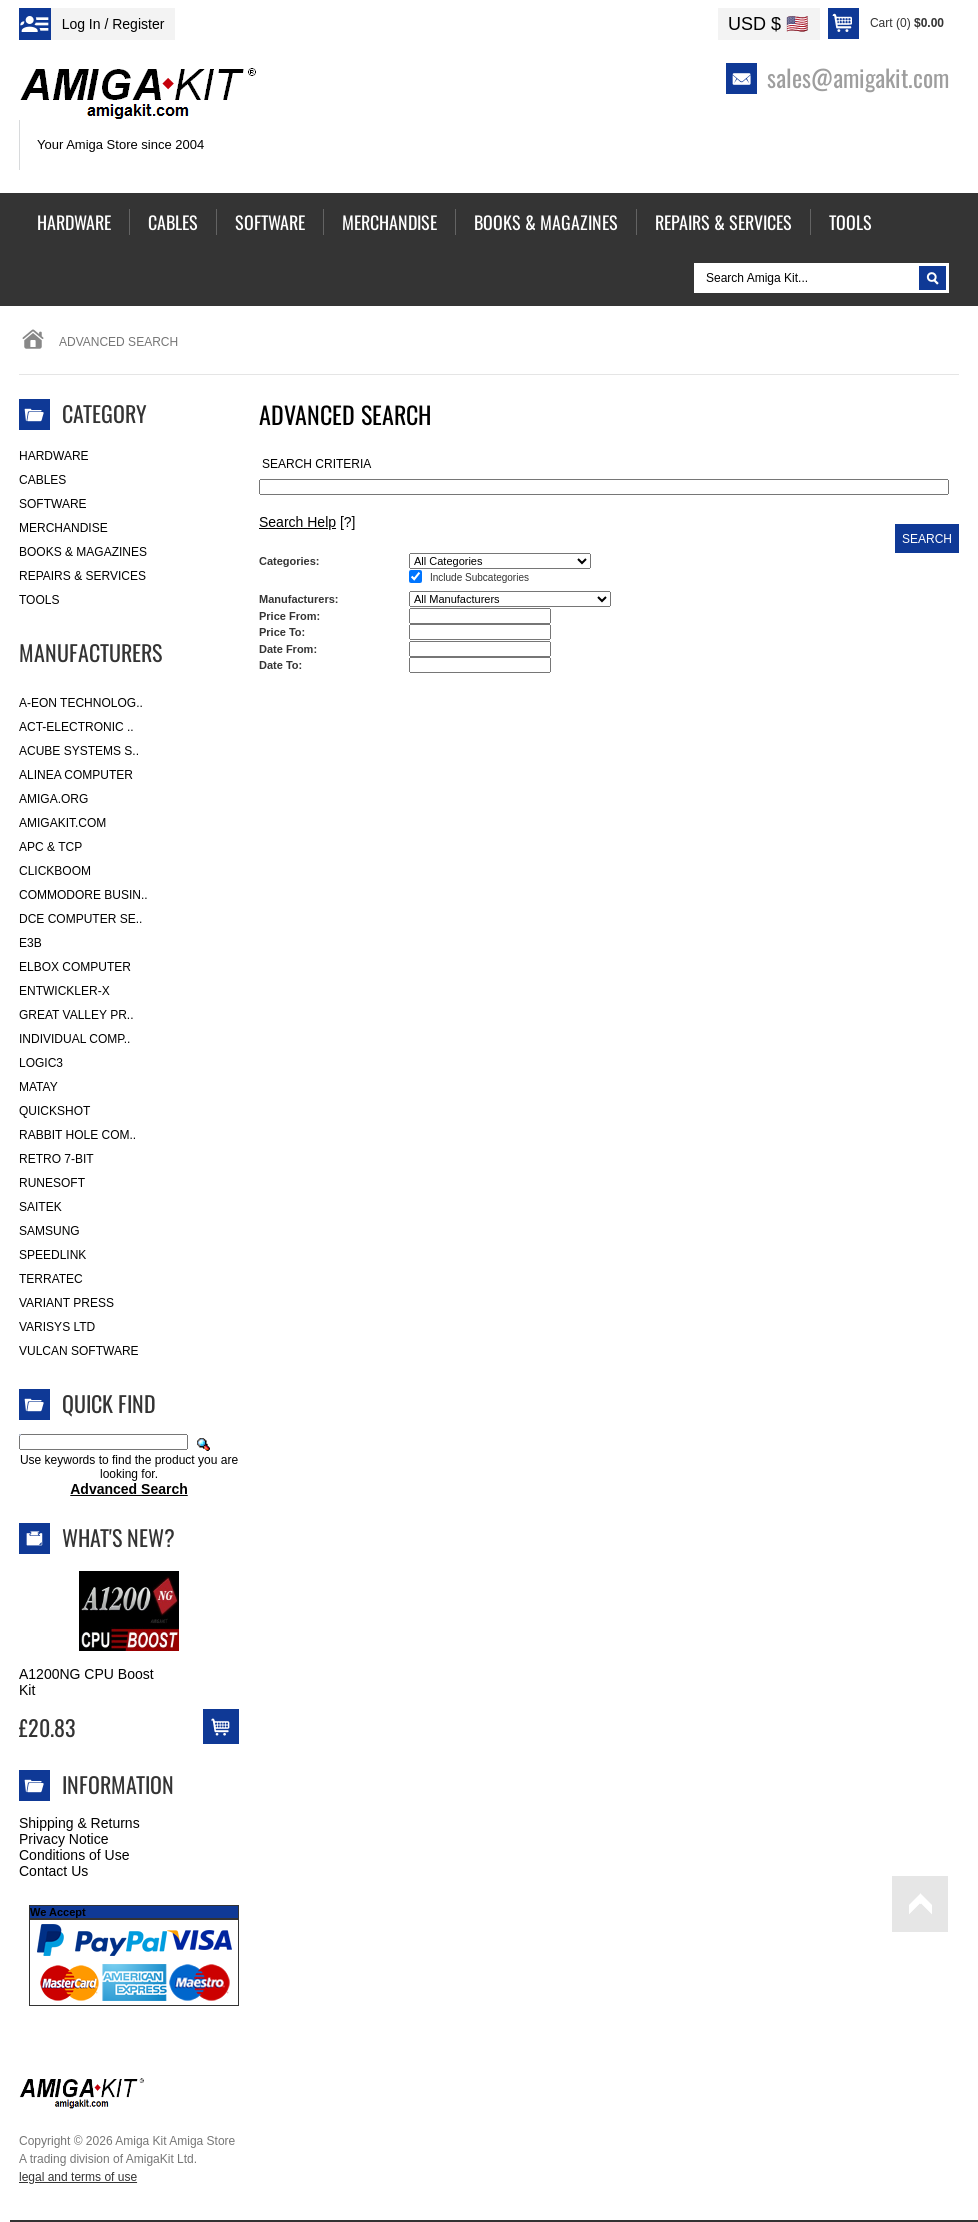 This screenshot has width=978, height=2222. I want to click on ACT-Electronic .., so click(76, 727).